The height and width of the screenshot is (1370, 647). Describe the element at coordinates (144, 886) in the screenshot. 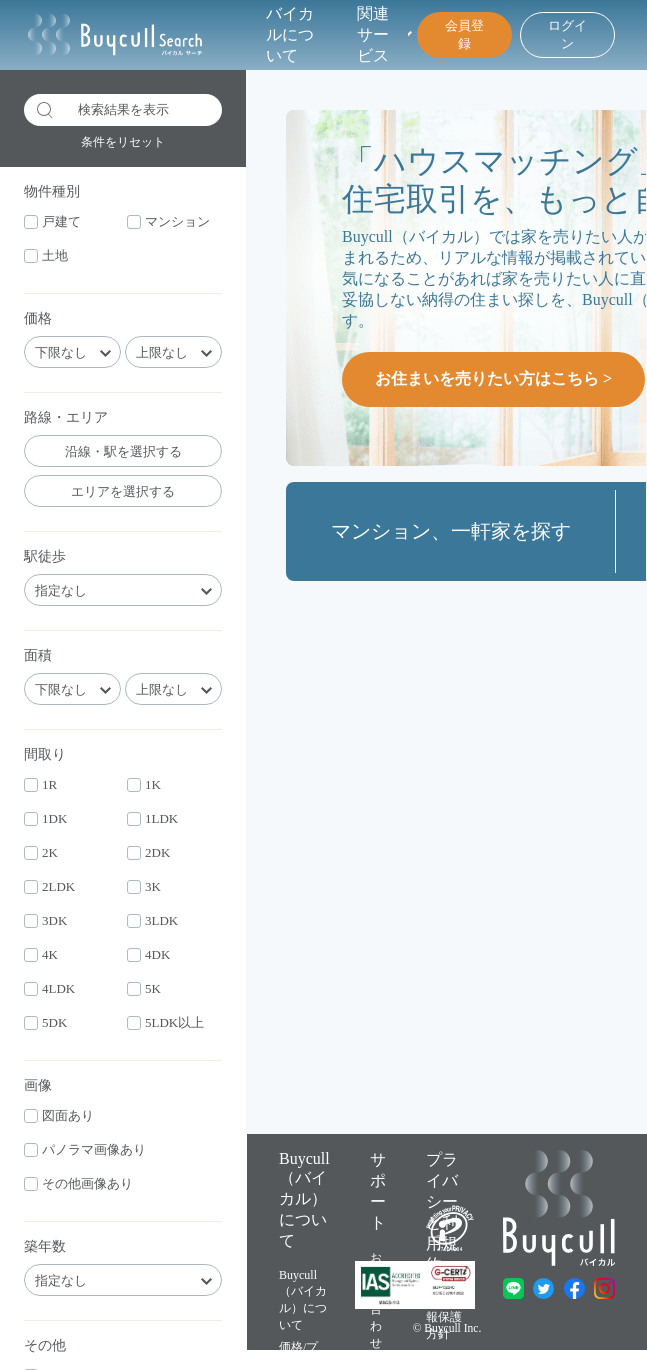

I see `3K` at that location.